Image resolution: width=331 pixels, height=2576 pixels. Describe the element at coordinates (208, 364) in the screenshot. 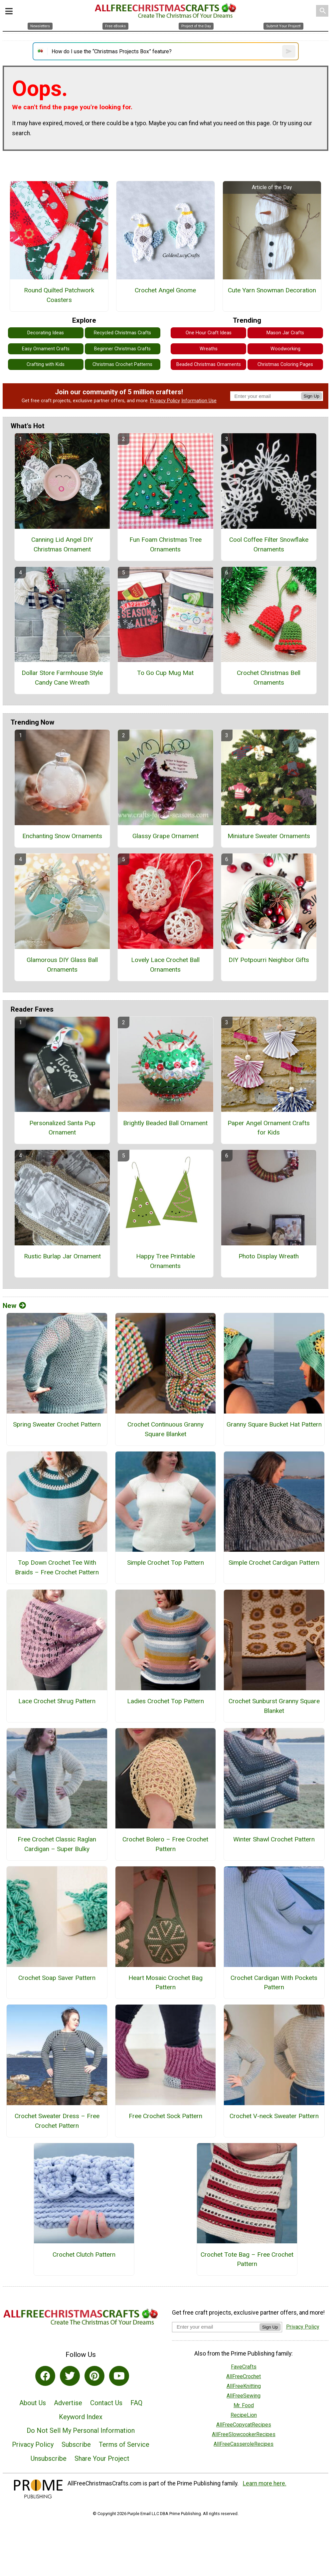

I see `Beaded Christmas Ornaments` at that location.